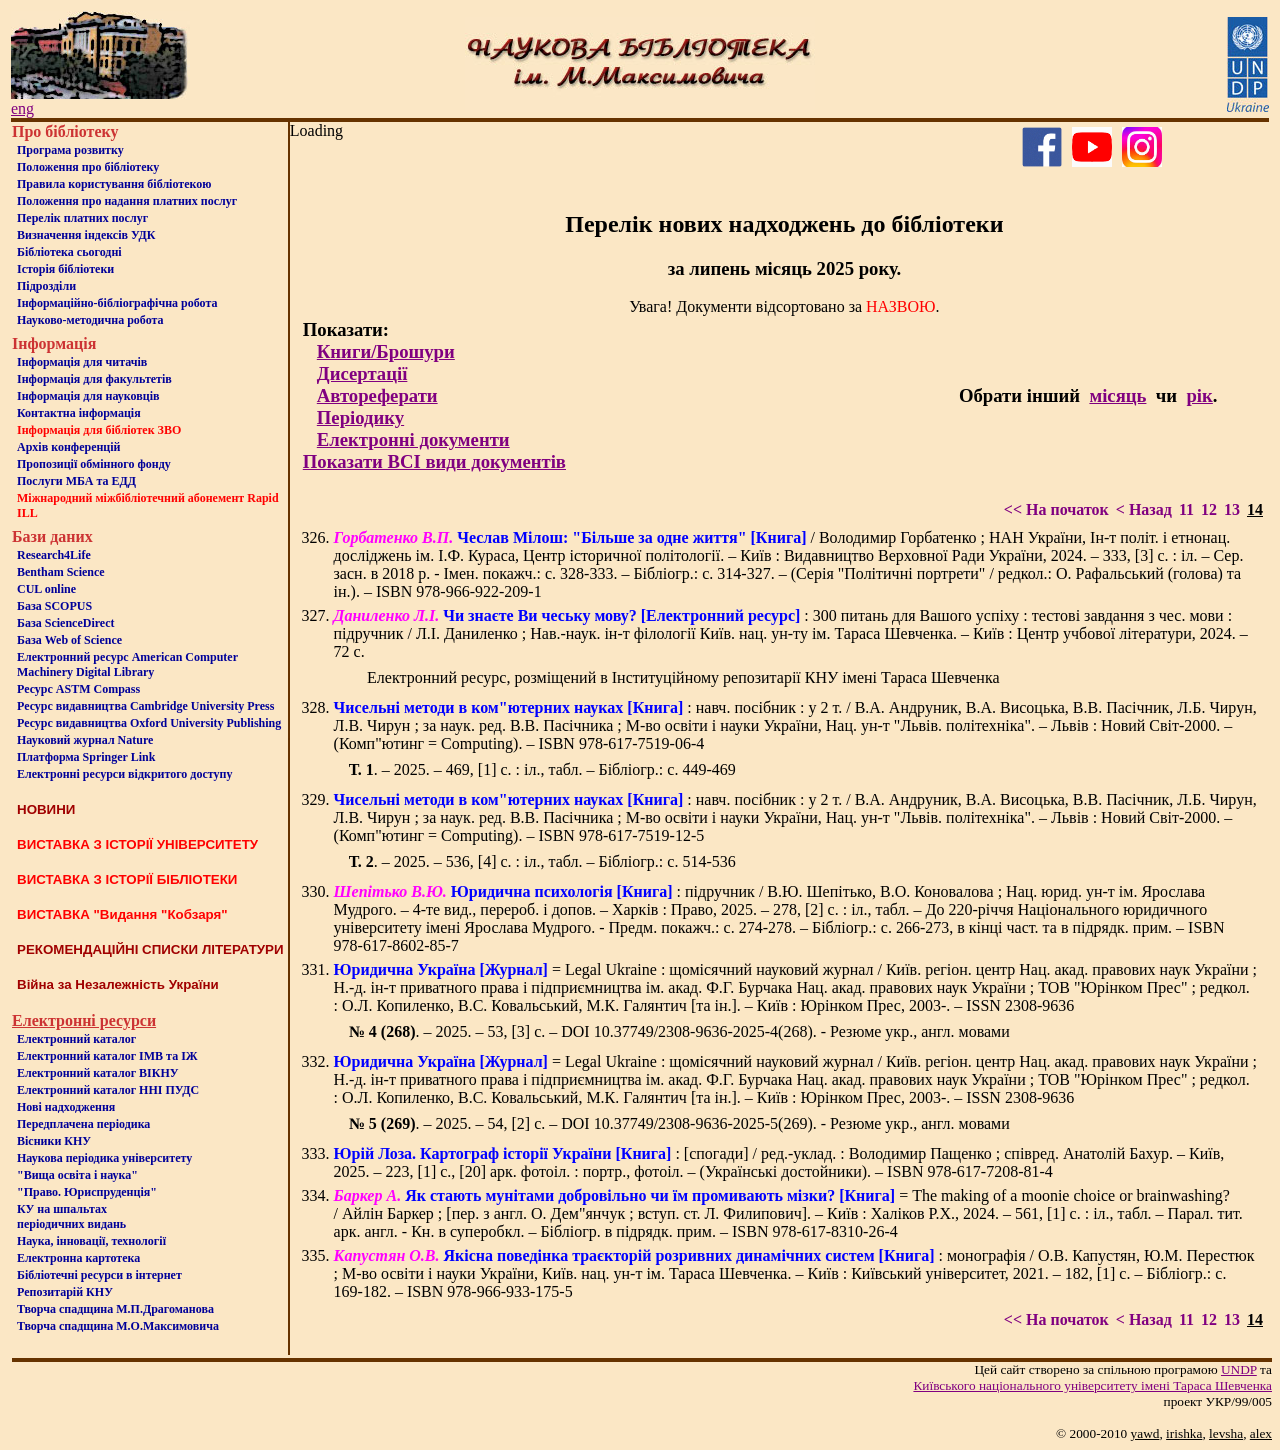 The image size is (1280, 1450). What do you see at coordinates (434, 461) in the screenshot?
I see `Показати ВСІ види документів` at bounding box center [434, 461].